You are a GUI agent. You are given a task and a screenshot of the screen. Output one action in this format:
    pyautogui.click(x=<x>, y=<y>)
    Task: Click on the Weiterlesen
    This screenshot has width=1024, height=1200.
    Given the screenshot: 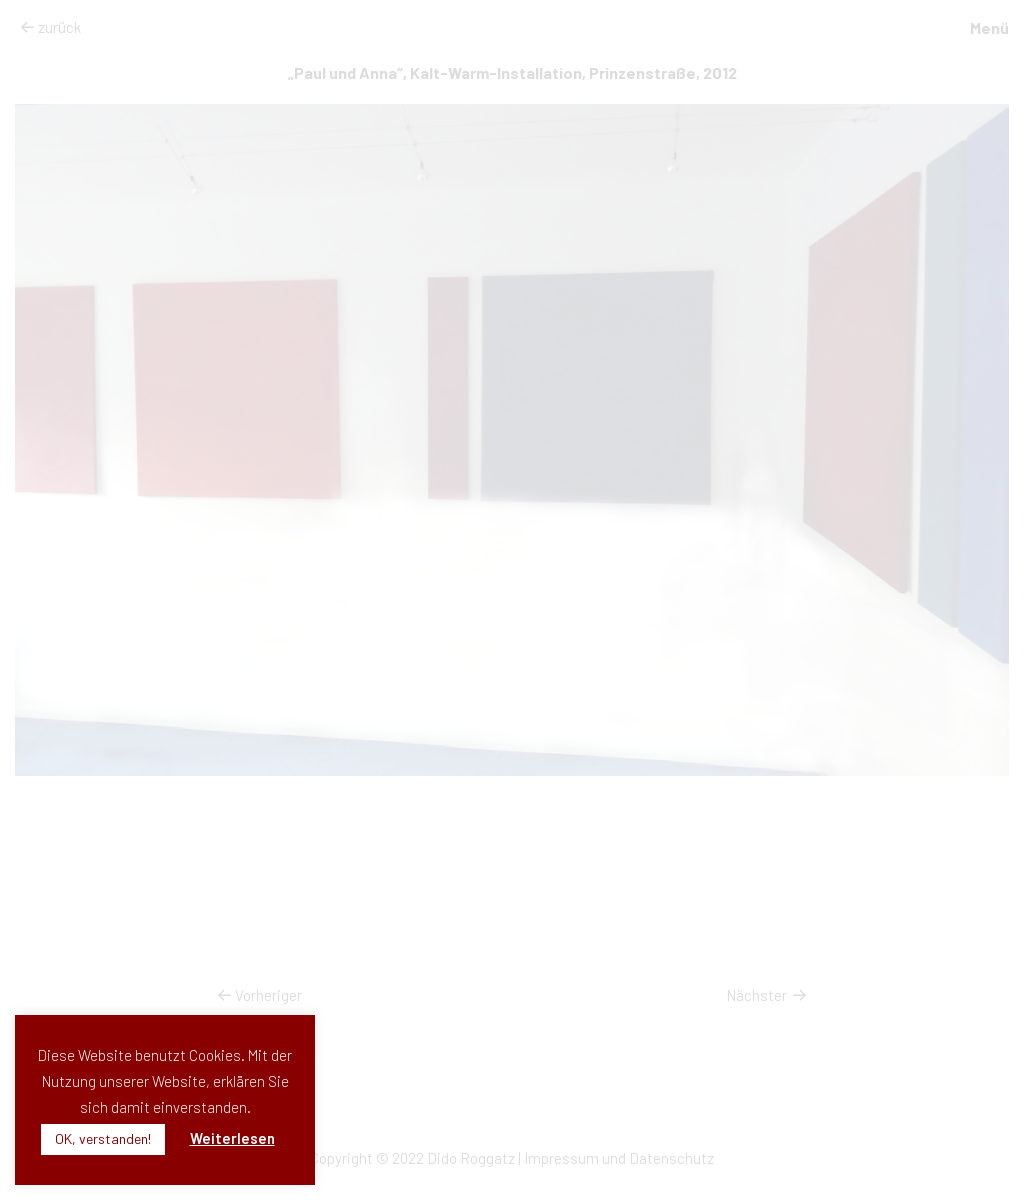 What is the action you would take?
    pyautogui.click(x=232, y=1138)
    